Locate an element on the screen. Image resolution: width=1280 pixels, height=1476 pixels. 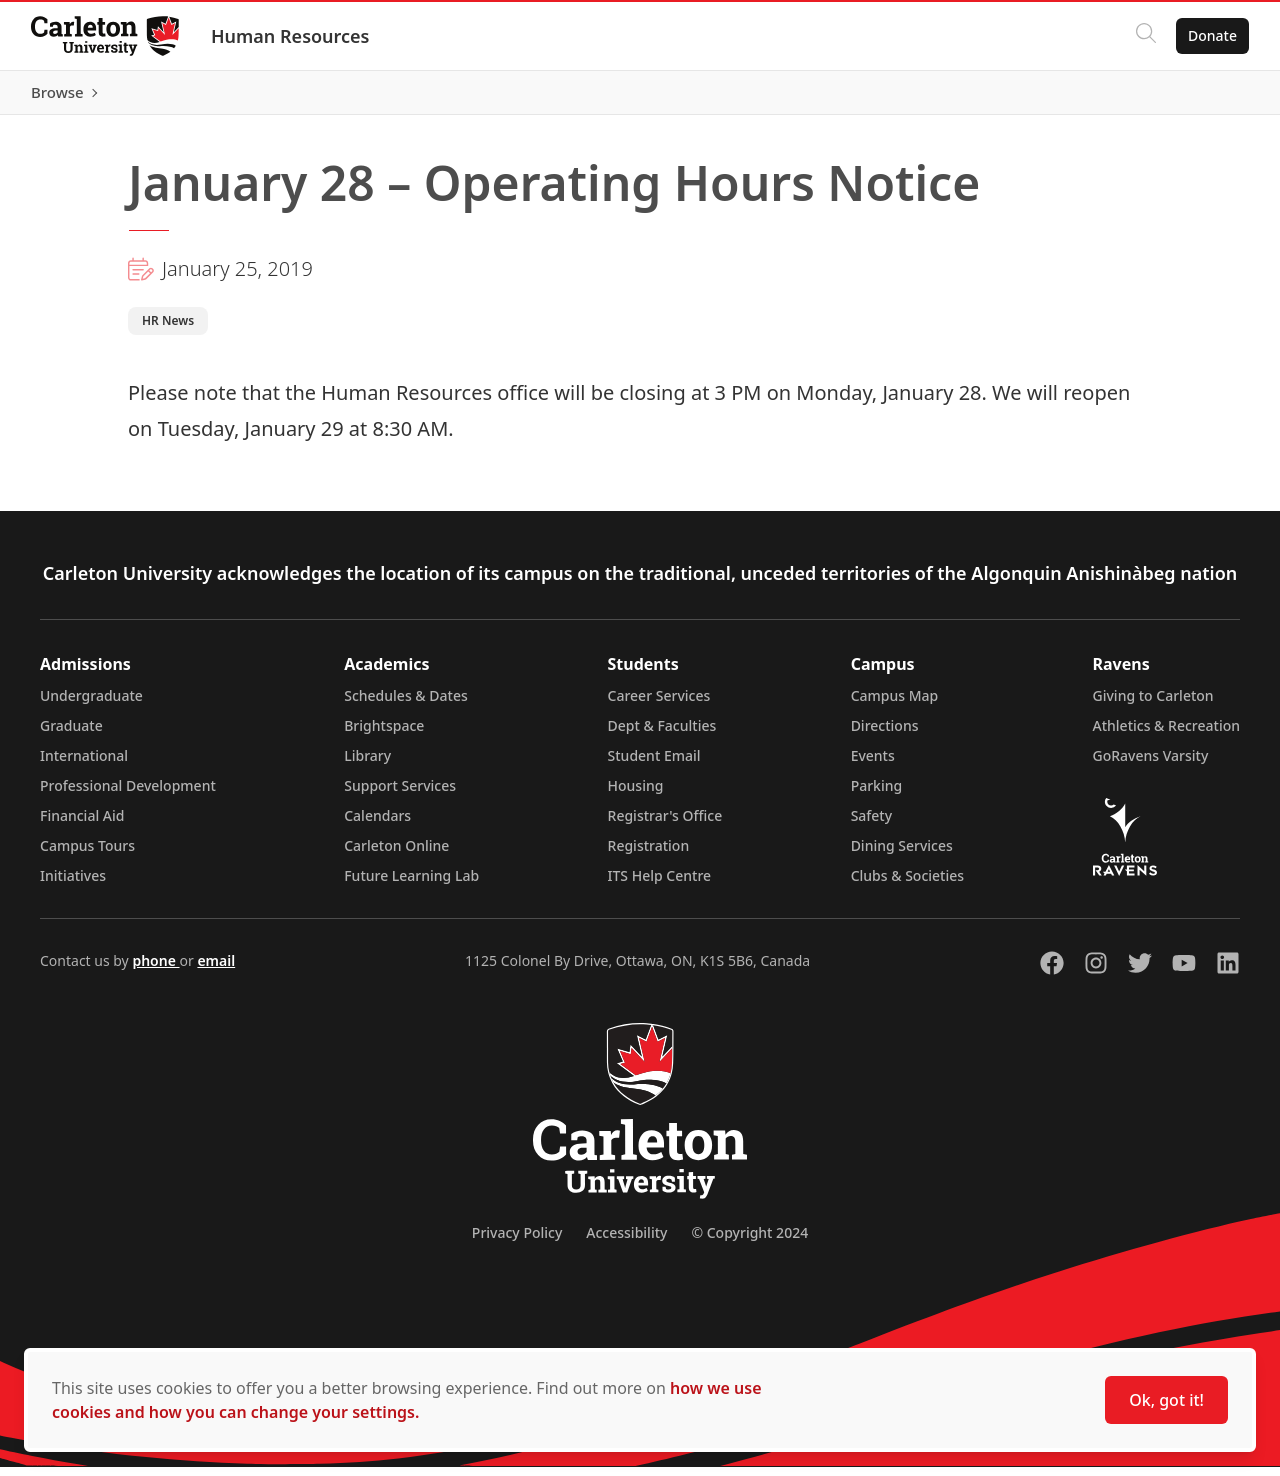
Events is located at coordinates (873, 764).